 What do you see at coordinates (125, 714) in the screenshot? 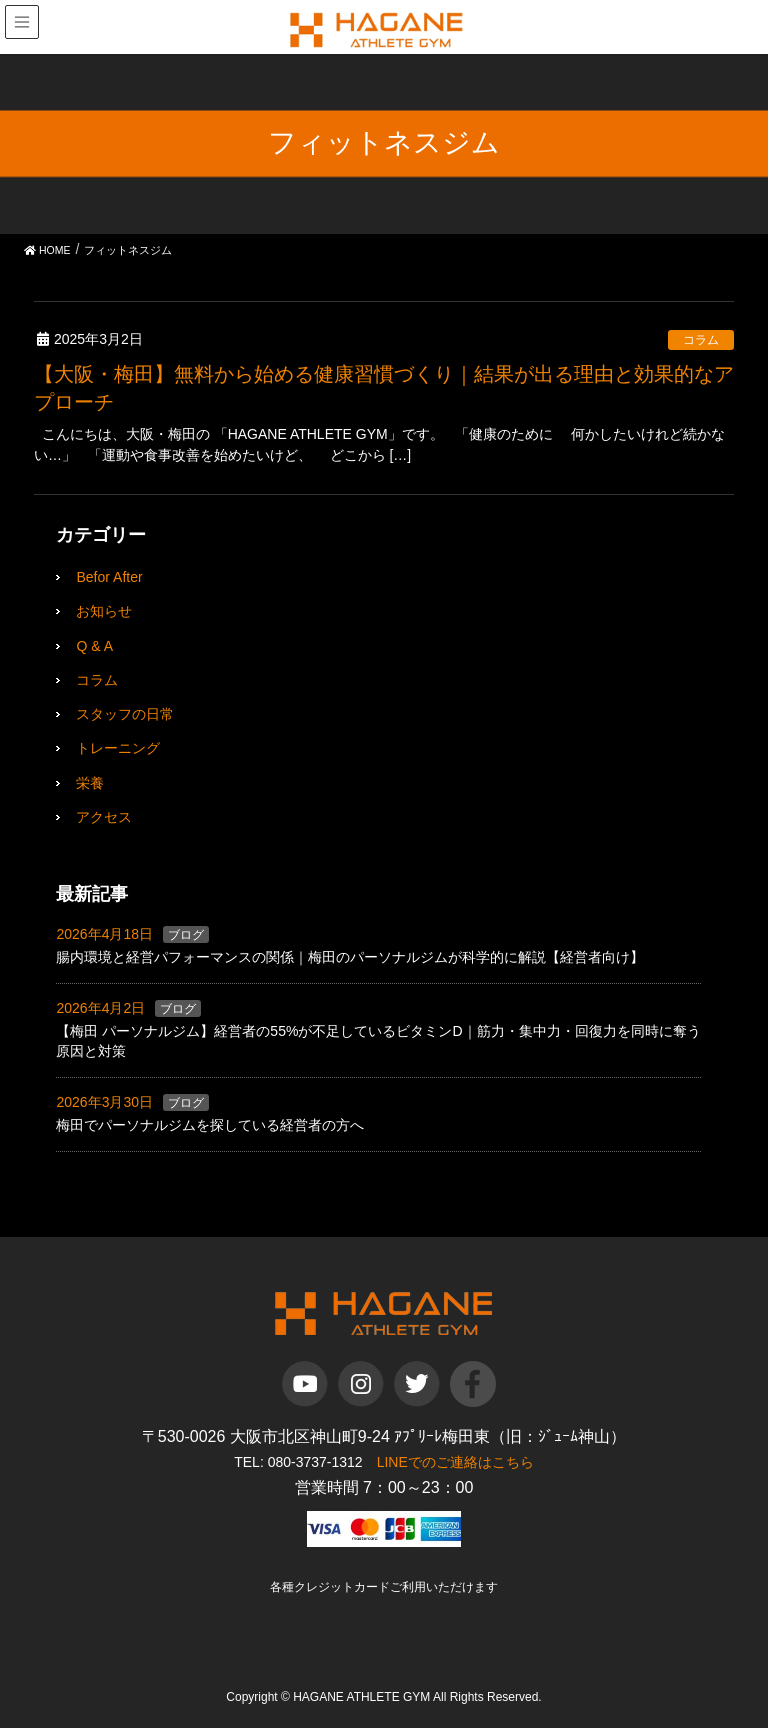
I see `スタッフの日常` at bounding box center [125, 714].